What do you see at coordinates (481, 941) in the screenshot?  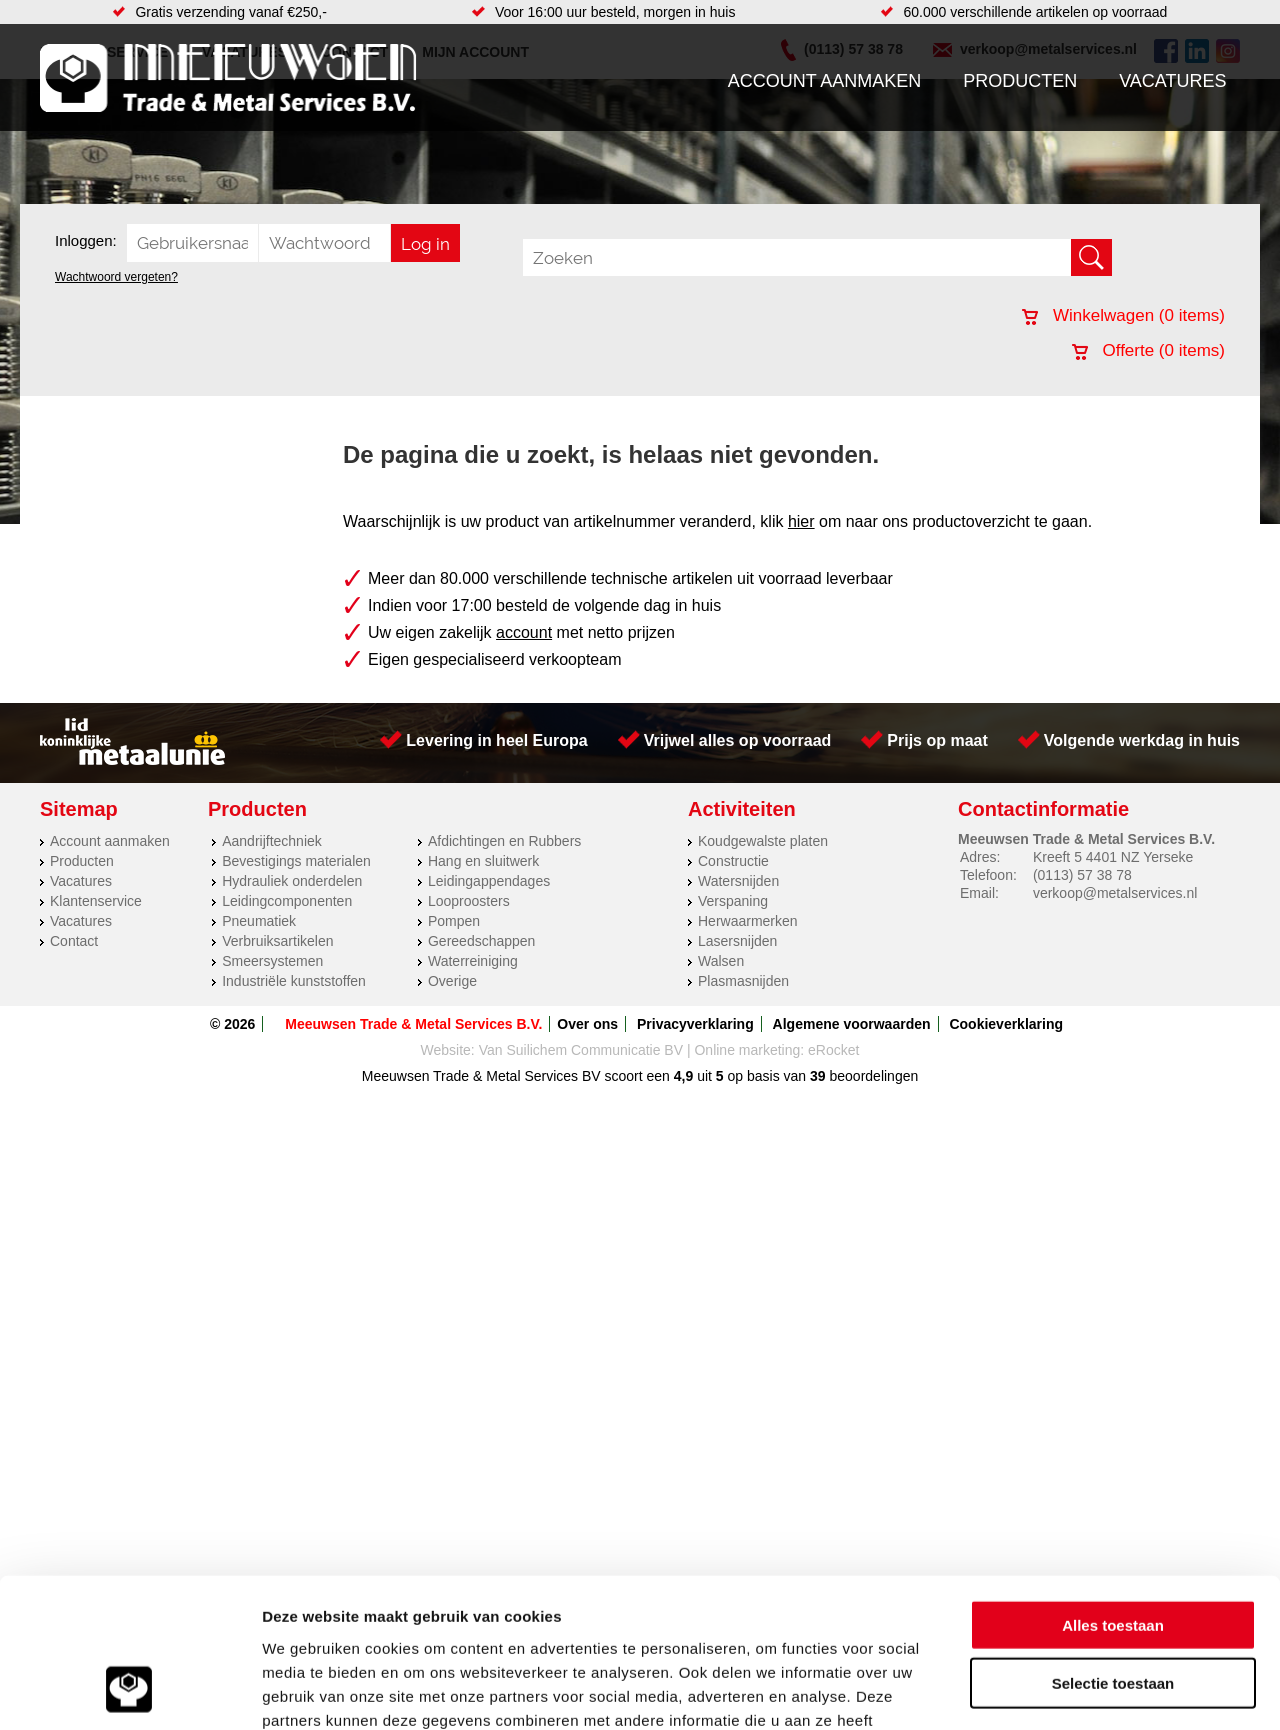 I see `Gereedschappen` at bounding box center [481, 941].